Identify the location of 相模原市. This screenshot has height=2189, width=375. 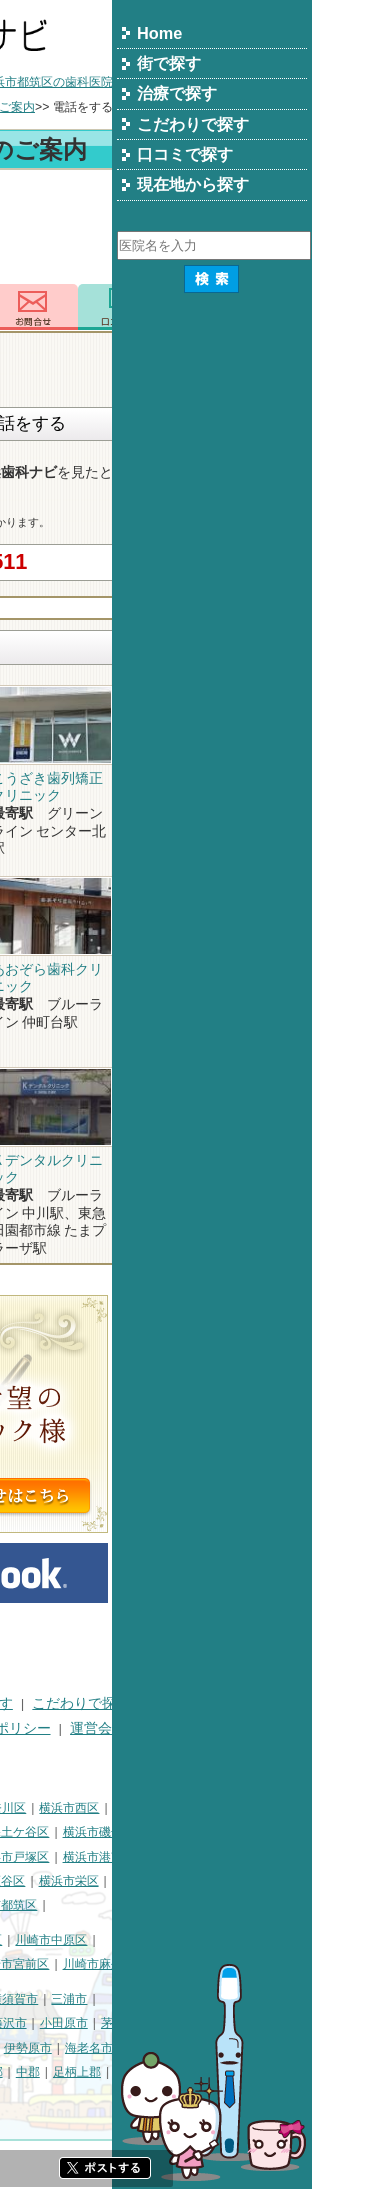
(153, 1999).